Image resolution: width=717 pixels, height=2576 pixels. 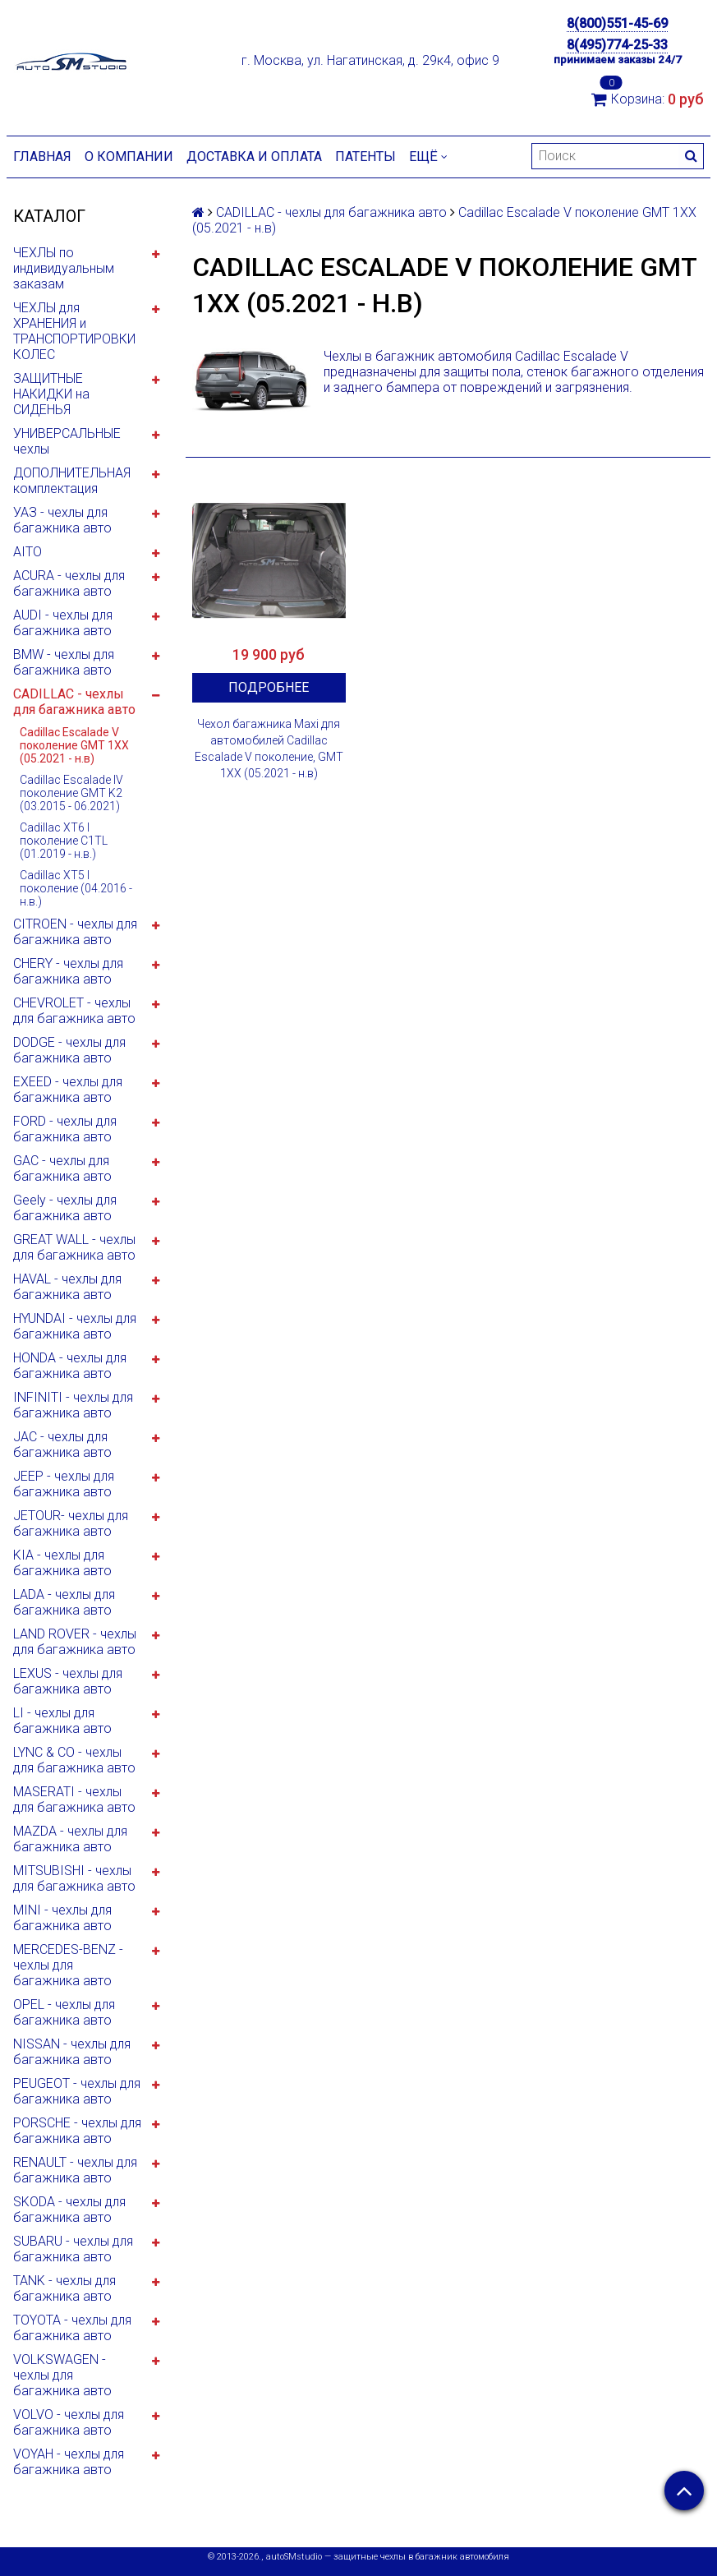 I want to click on NISSAN - чехлы для багажника авто, so click(x=72, y=2051).